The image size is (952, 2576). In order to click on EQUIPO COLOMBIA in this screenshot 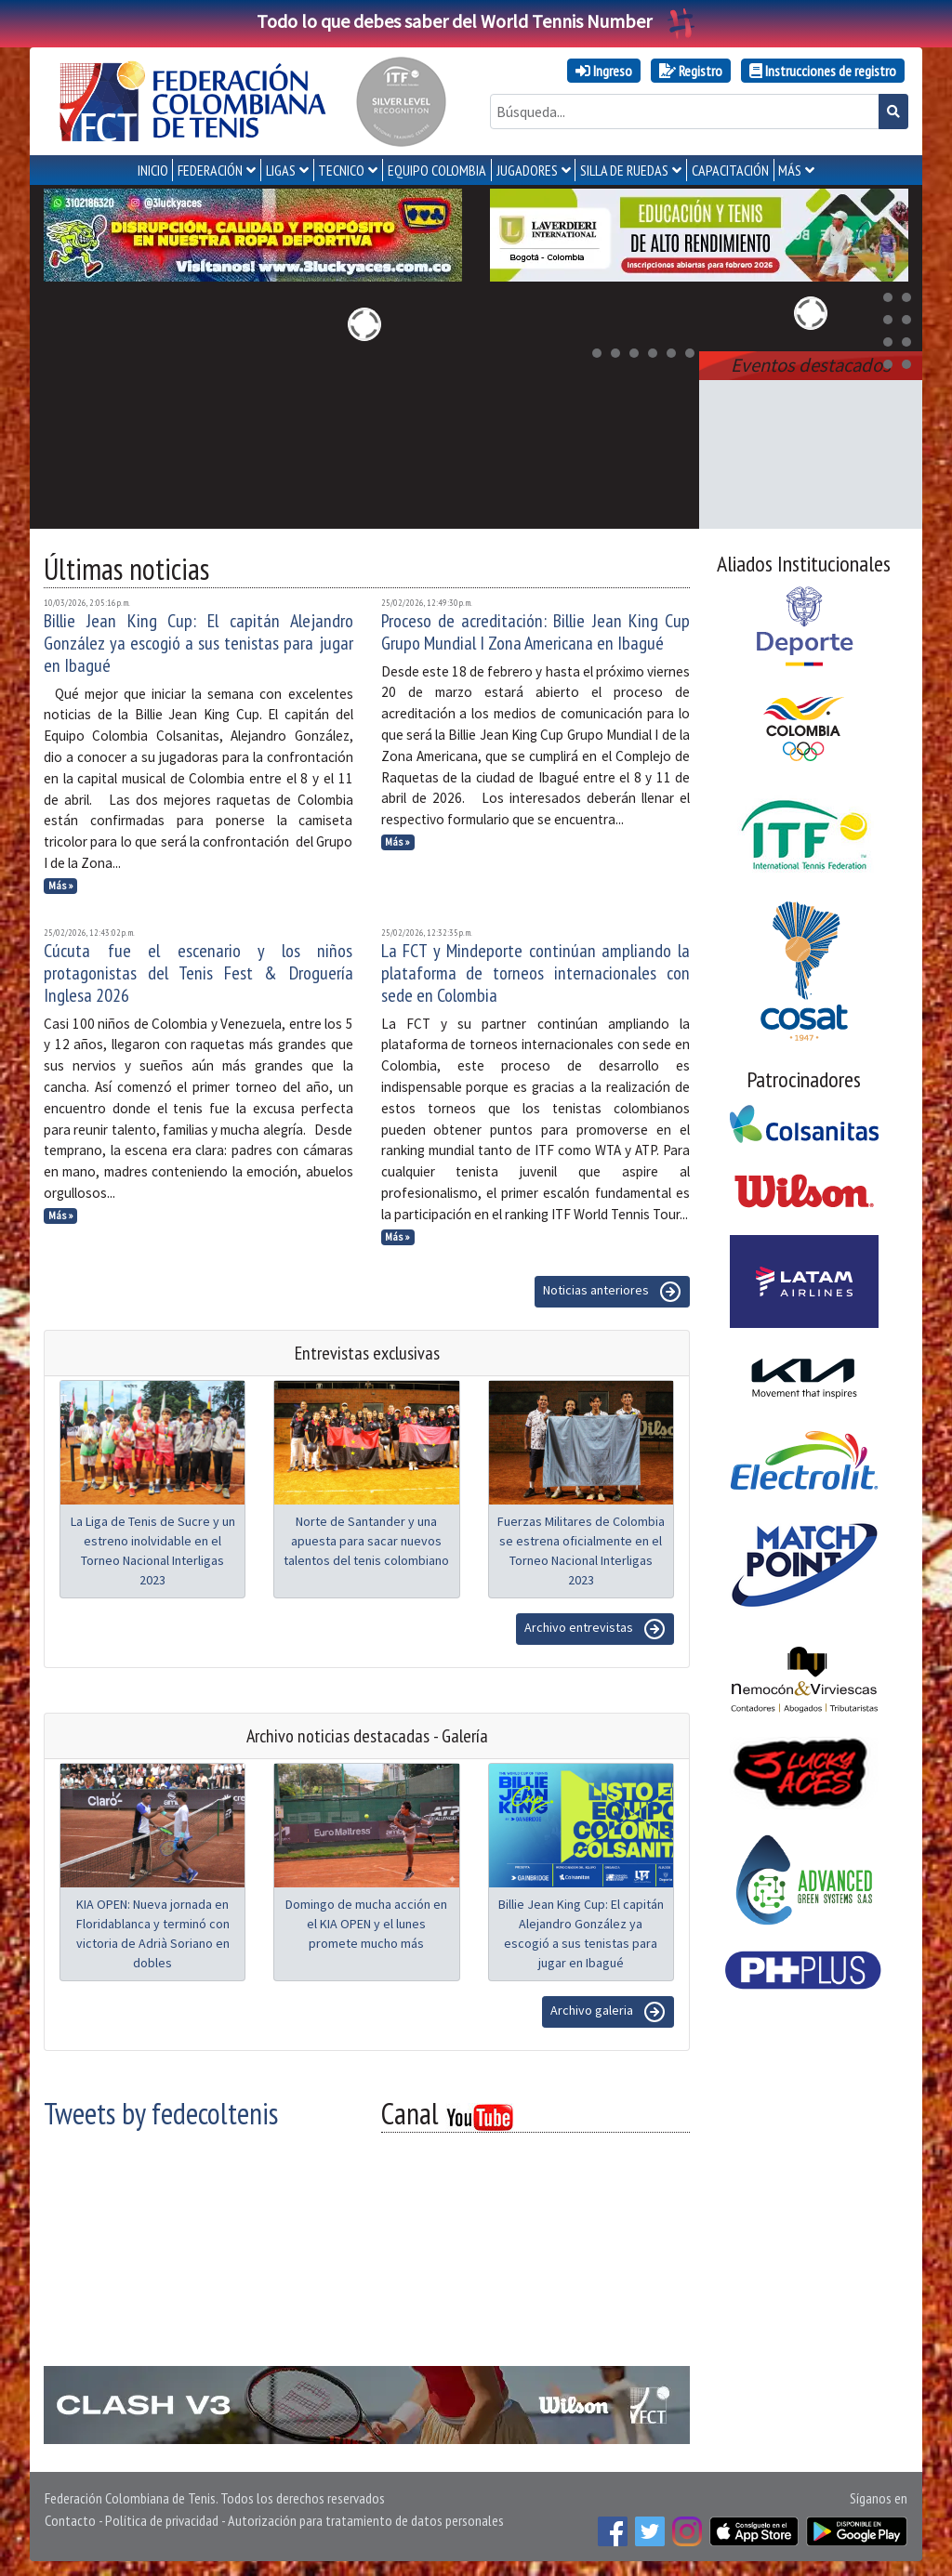, I will do `click(437, 170)`.